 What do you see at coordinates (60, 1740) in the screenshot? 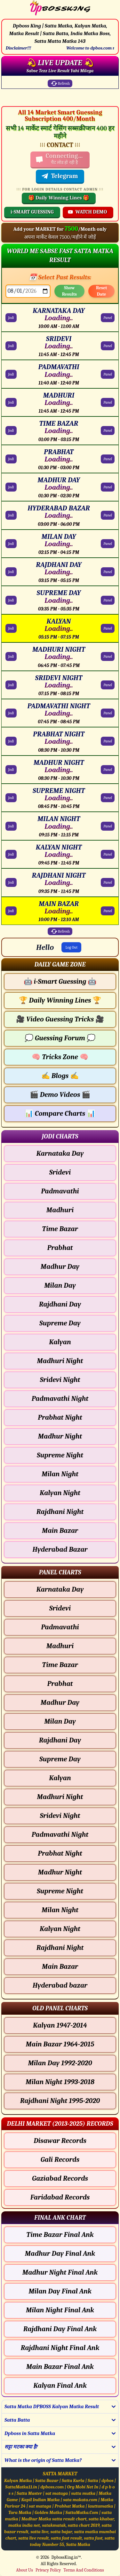
I see `Rajdhani Day [Rajdhani Day - Panel Chart]` at bounding box center [60, 1740].